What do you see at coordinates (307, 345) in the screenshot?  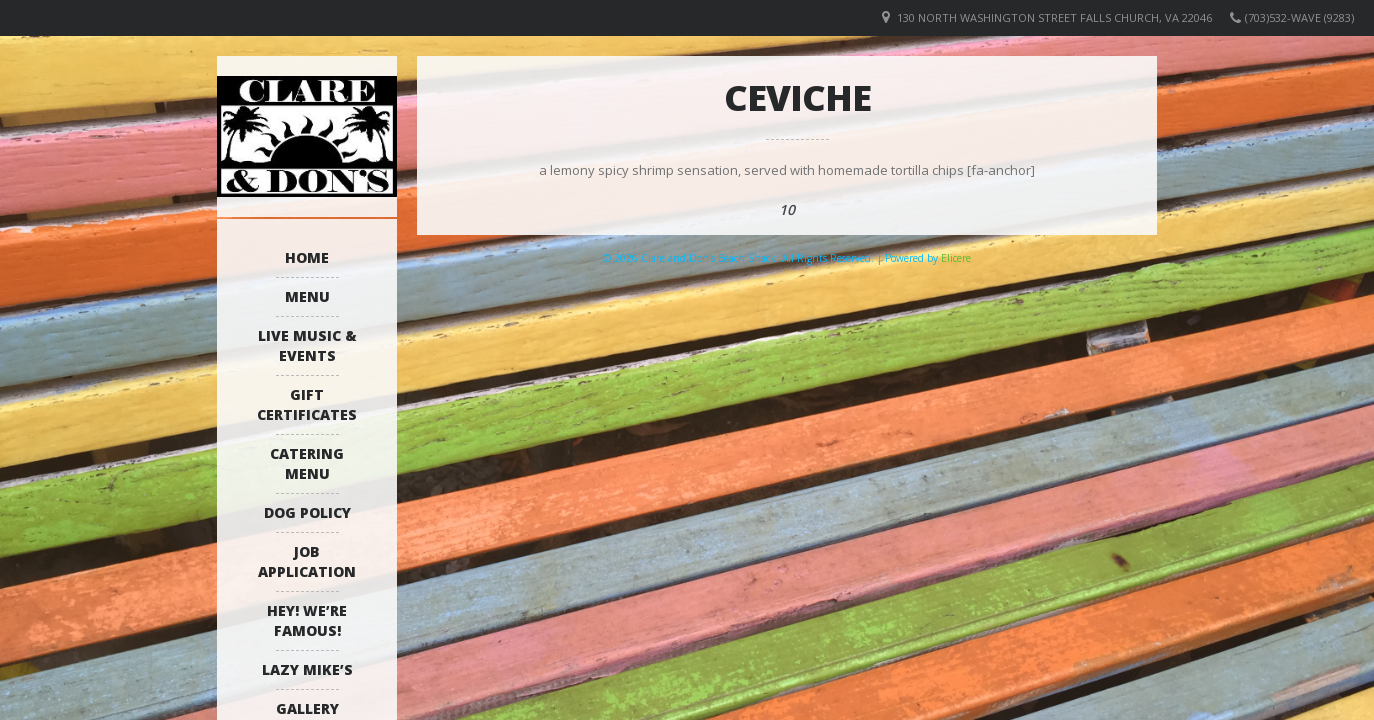 I see `Live Music & Events` at bounding box center [307, 345].